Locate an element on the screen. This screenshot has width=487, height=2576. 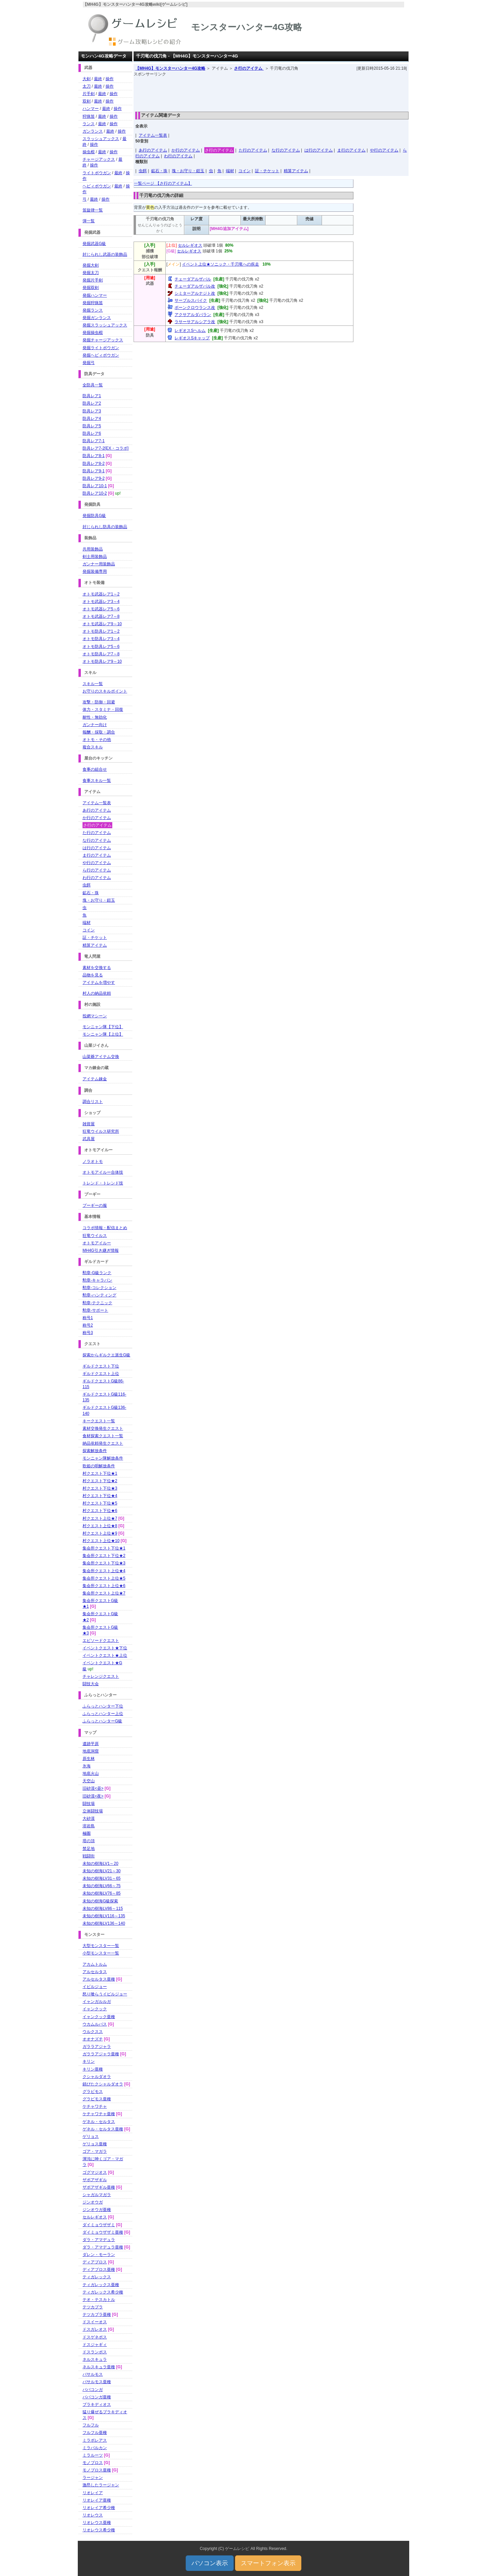
未知の樹海LV136～140 is located at coordinates (104, 1923).